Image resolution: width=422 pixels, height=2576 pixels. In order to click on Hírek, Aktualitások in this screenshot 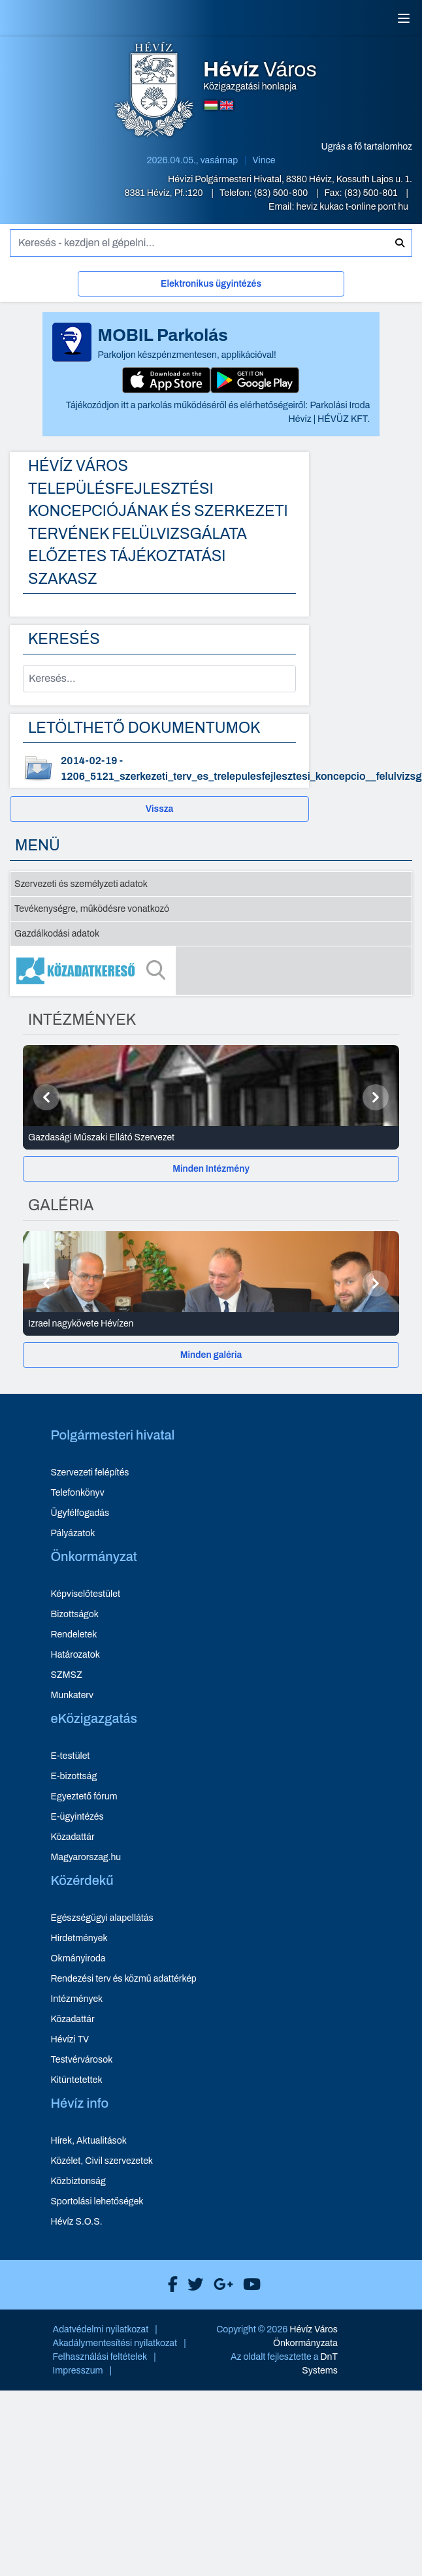, I will do `click(88, 2141)`.